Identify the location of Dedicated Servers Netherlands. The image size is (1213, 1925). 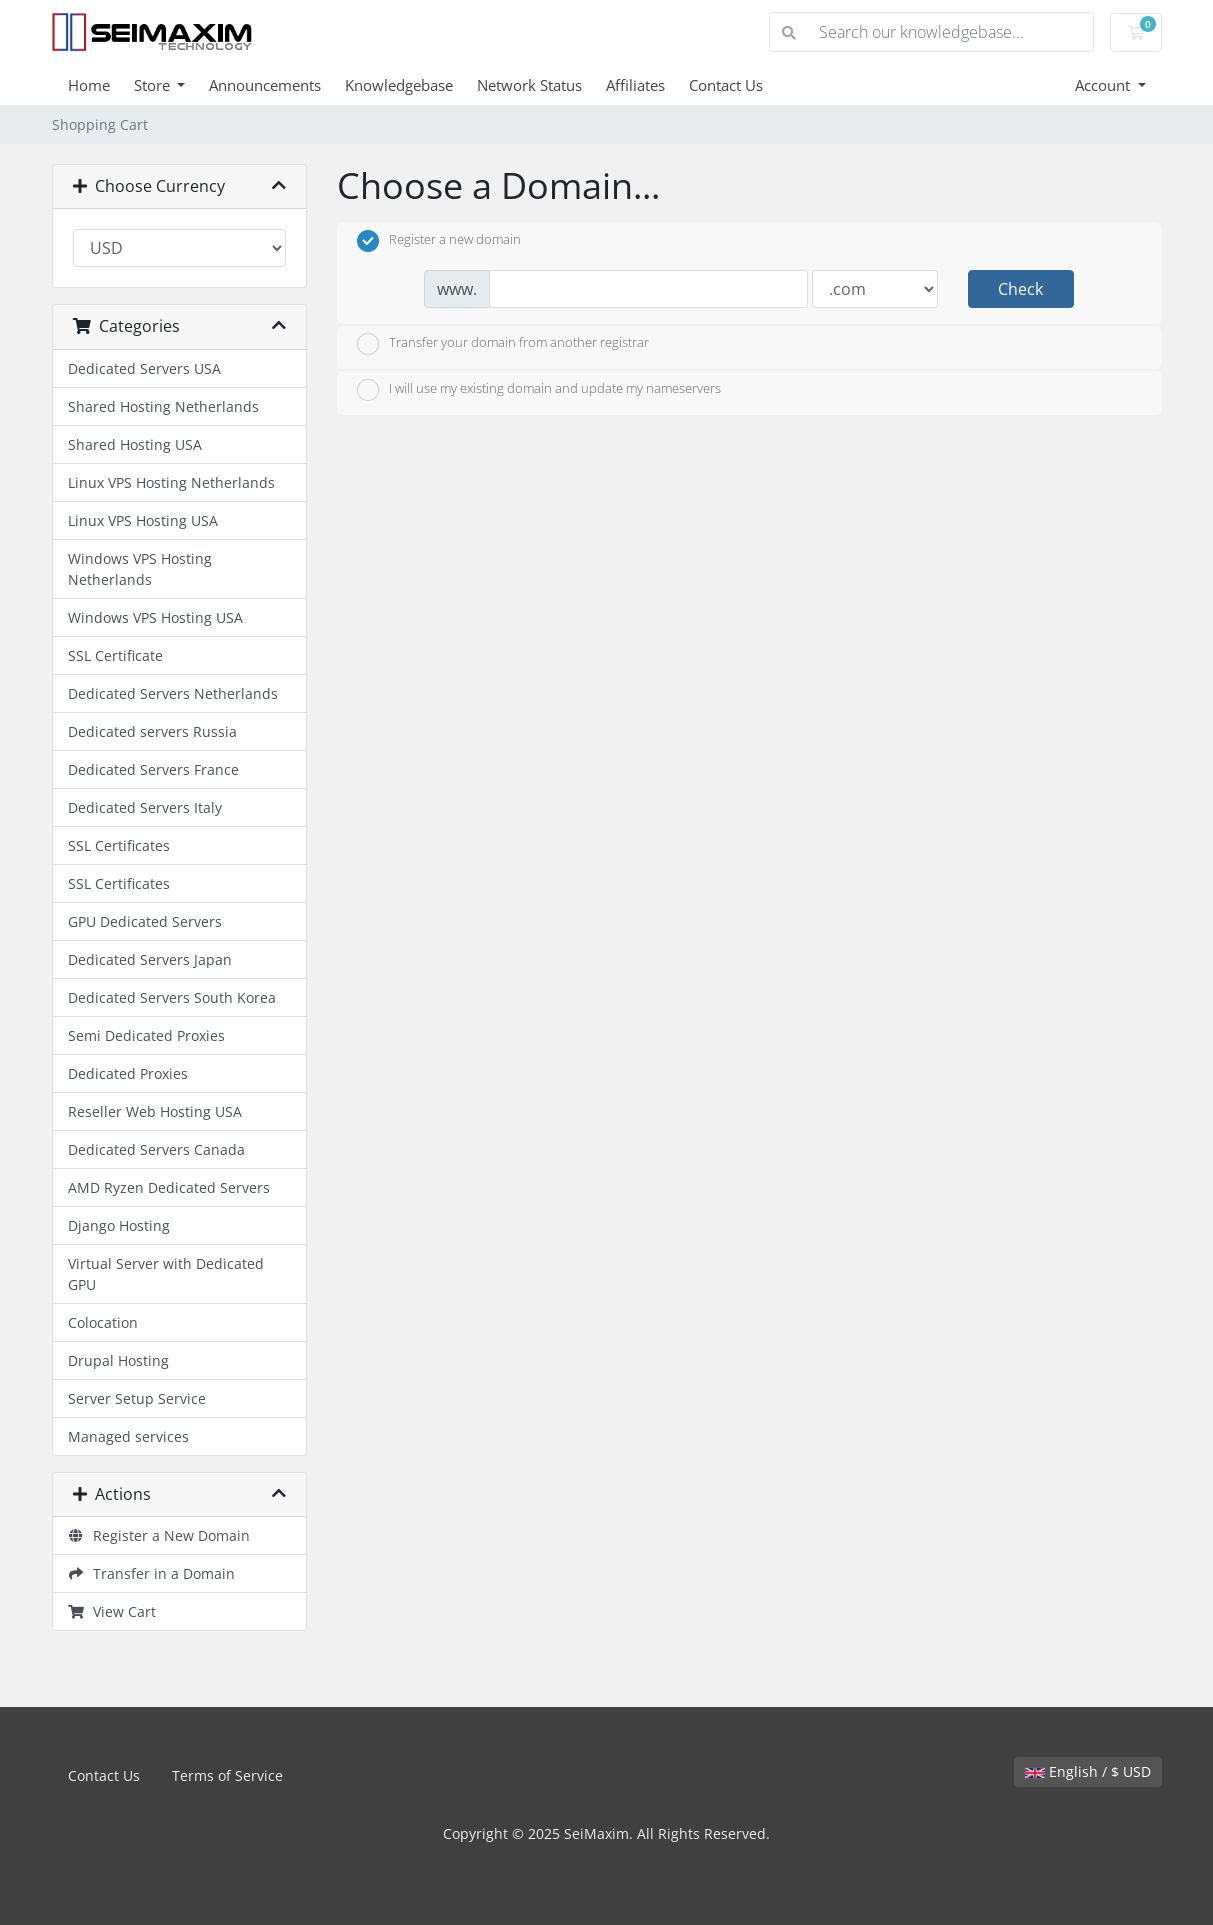
(173, 693).